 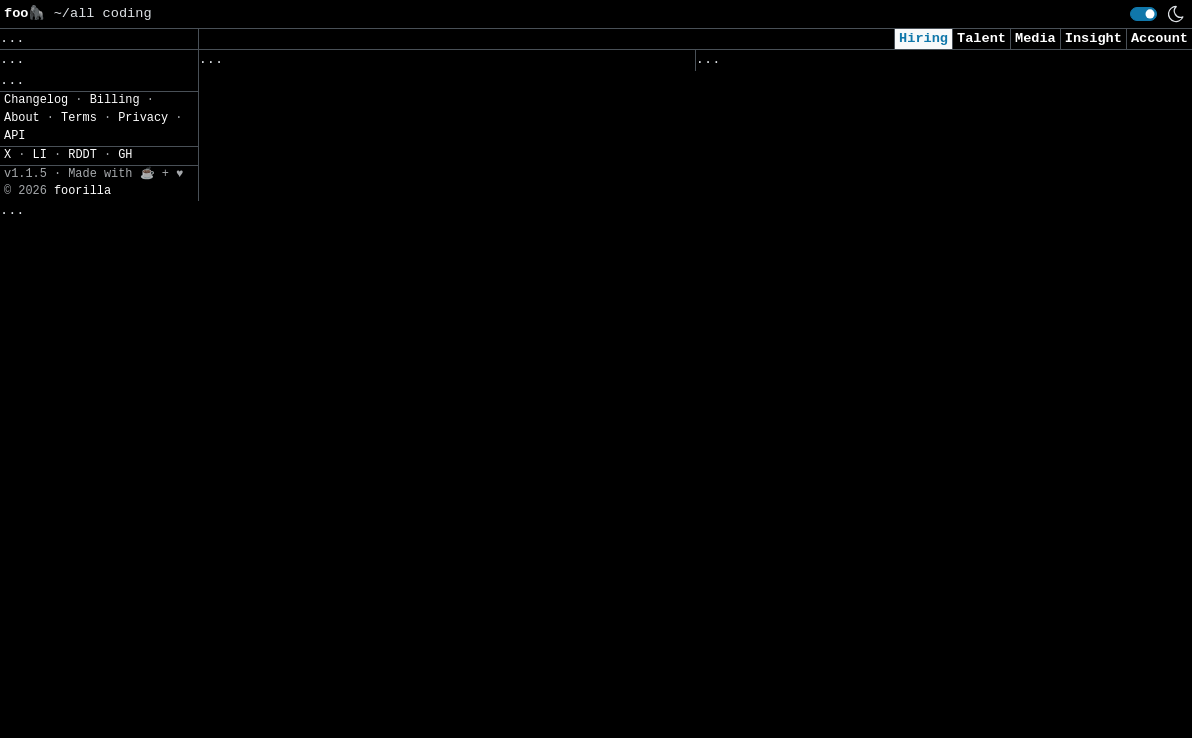 What do you see at coordinates (394, 64) in the screenshot?
I see `Saved` at bounding box center [394, 64].